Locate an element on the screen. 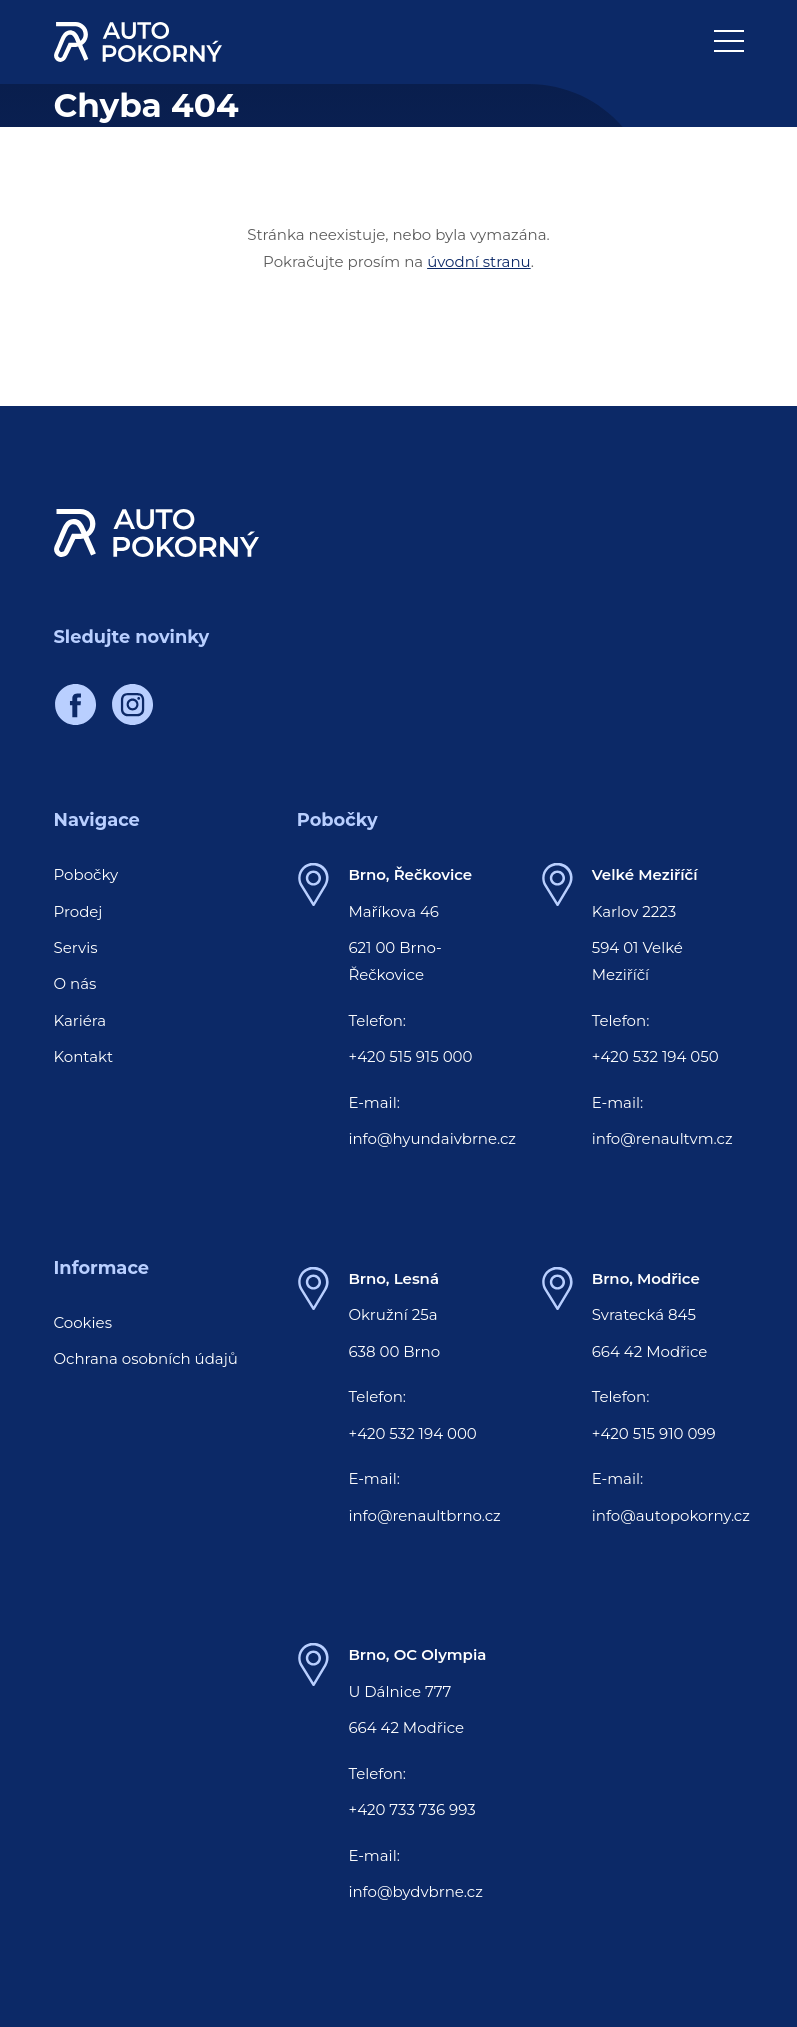 Image resolution: width=797 pixels, height=2027 pixels. Kontakt is located at coordinates (84, 1056).